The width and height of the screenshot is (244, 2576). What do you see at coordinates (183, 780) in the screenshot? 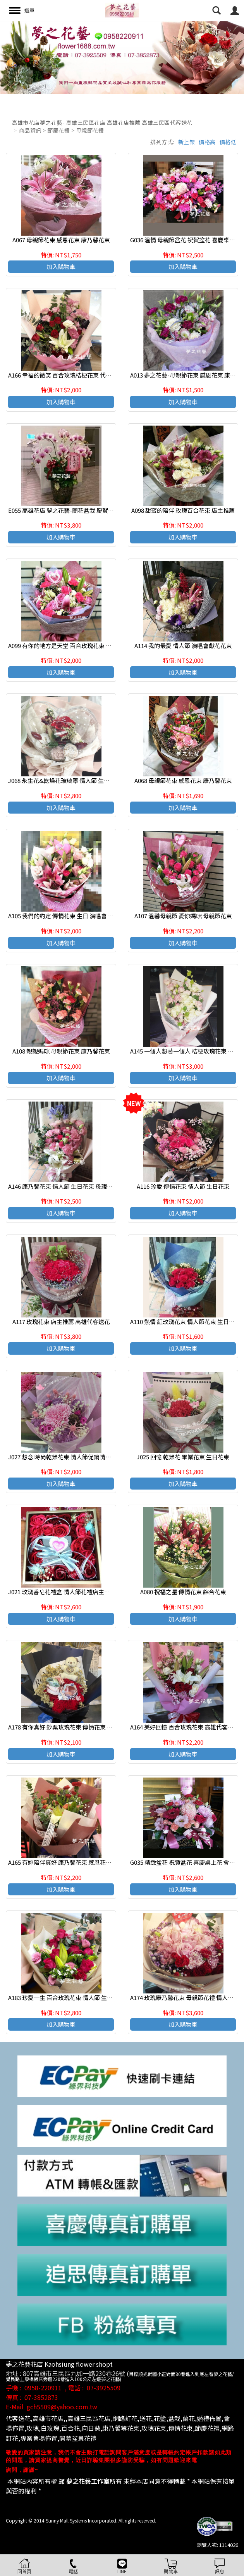
I see `A068 母親節花束 感恩花束 康乃馨花束` at bounding box center [183, 780].